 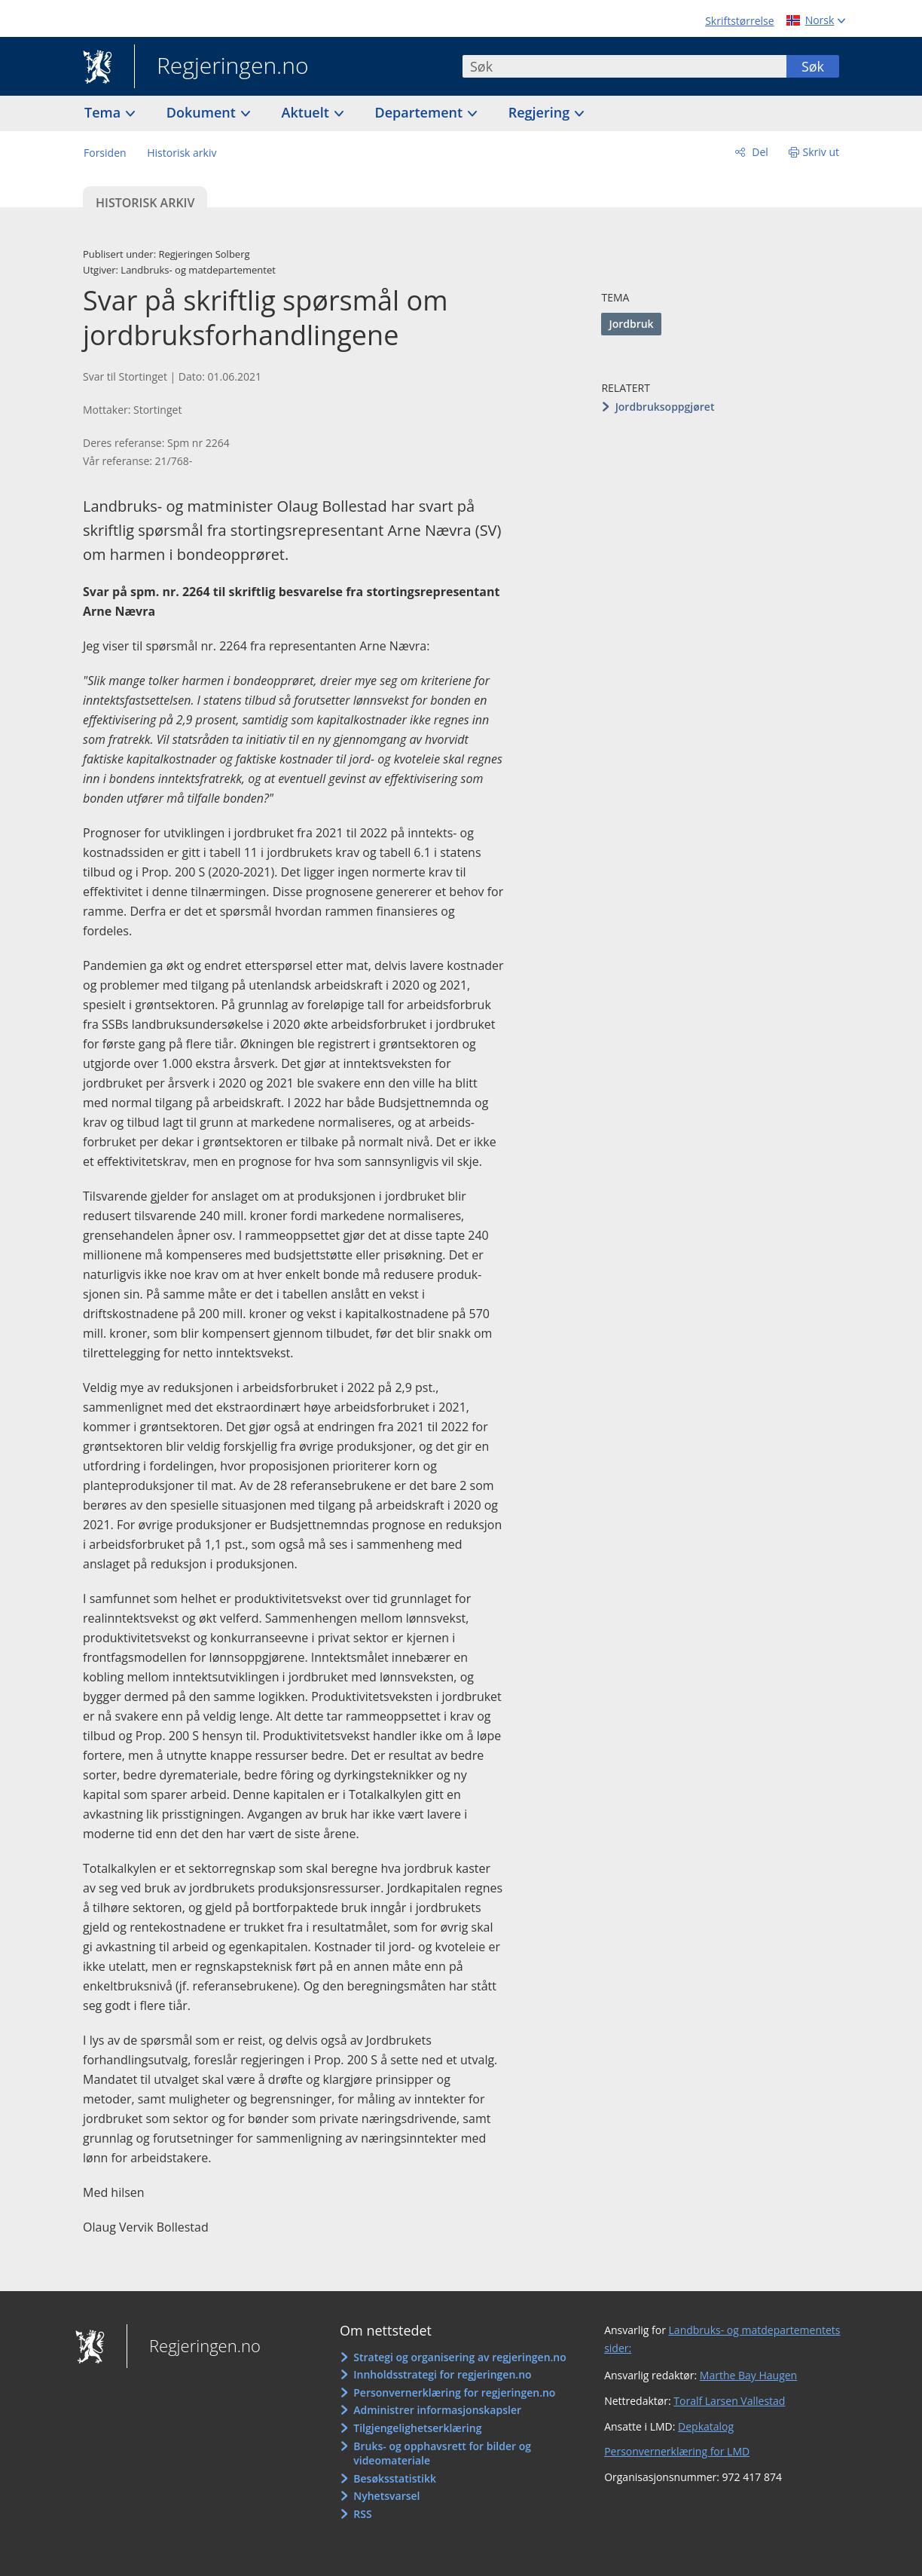 I want to click on Tema [button], so click(x=104, y=112).